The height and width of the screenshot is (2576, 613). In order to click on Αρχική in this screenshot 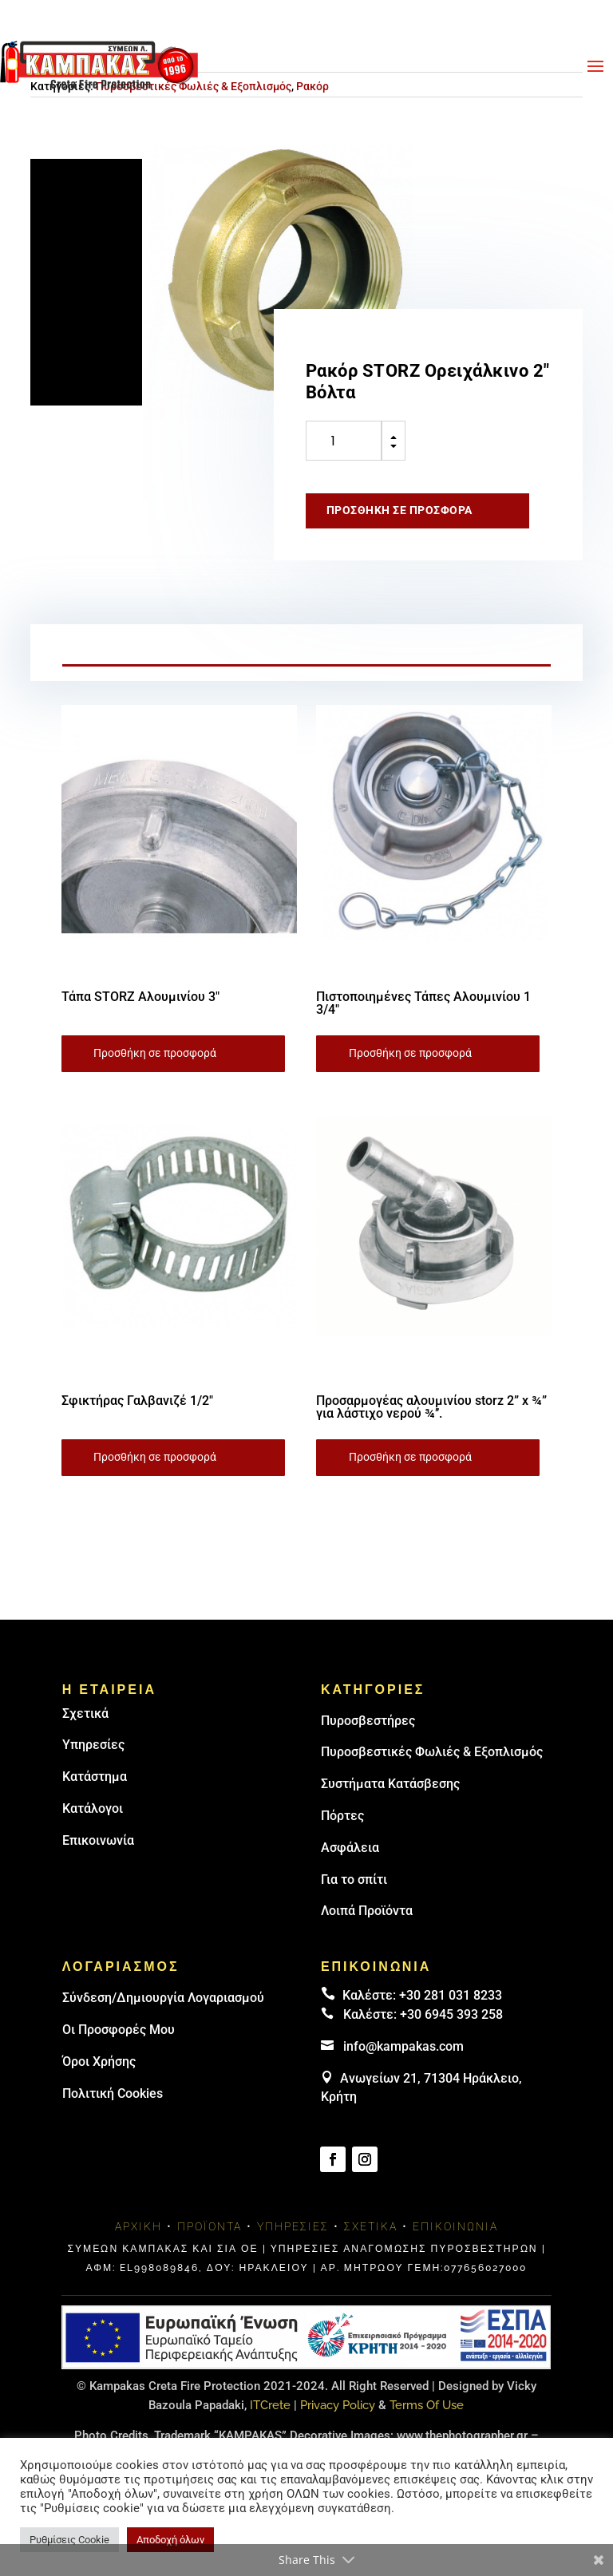, I will do `click(138, 2226)`.